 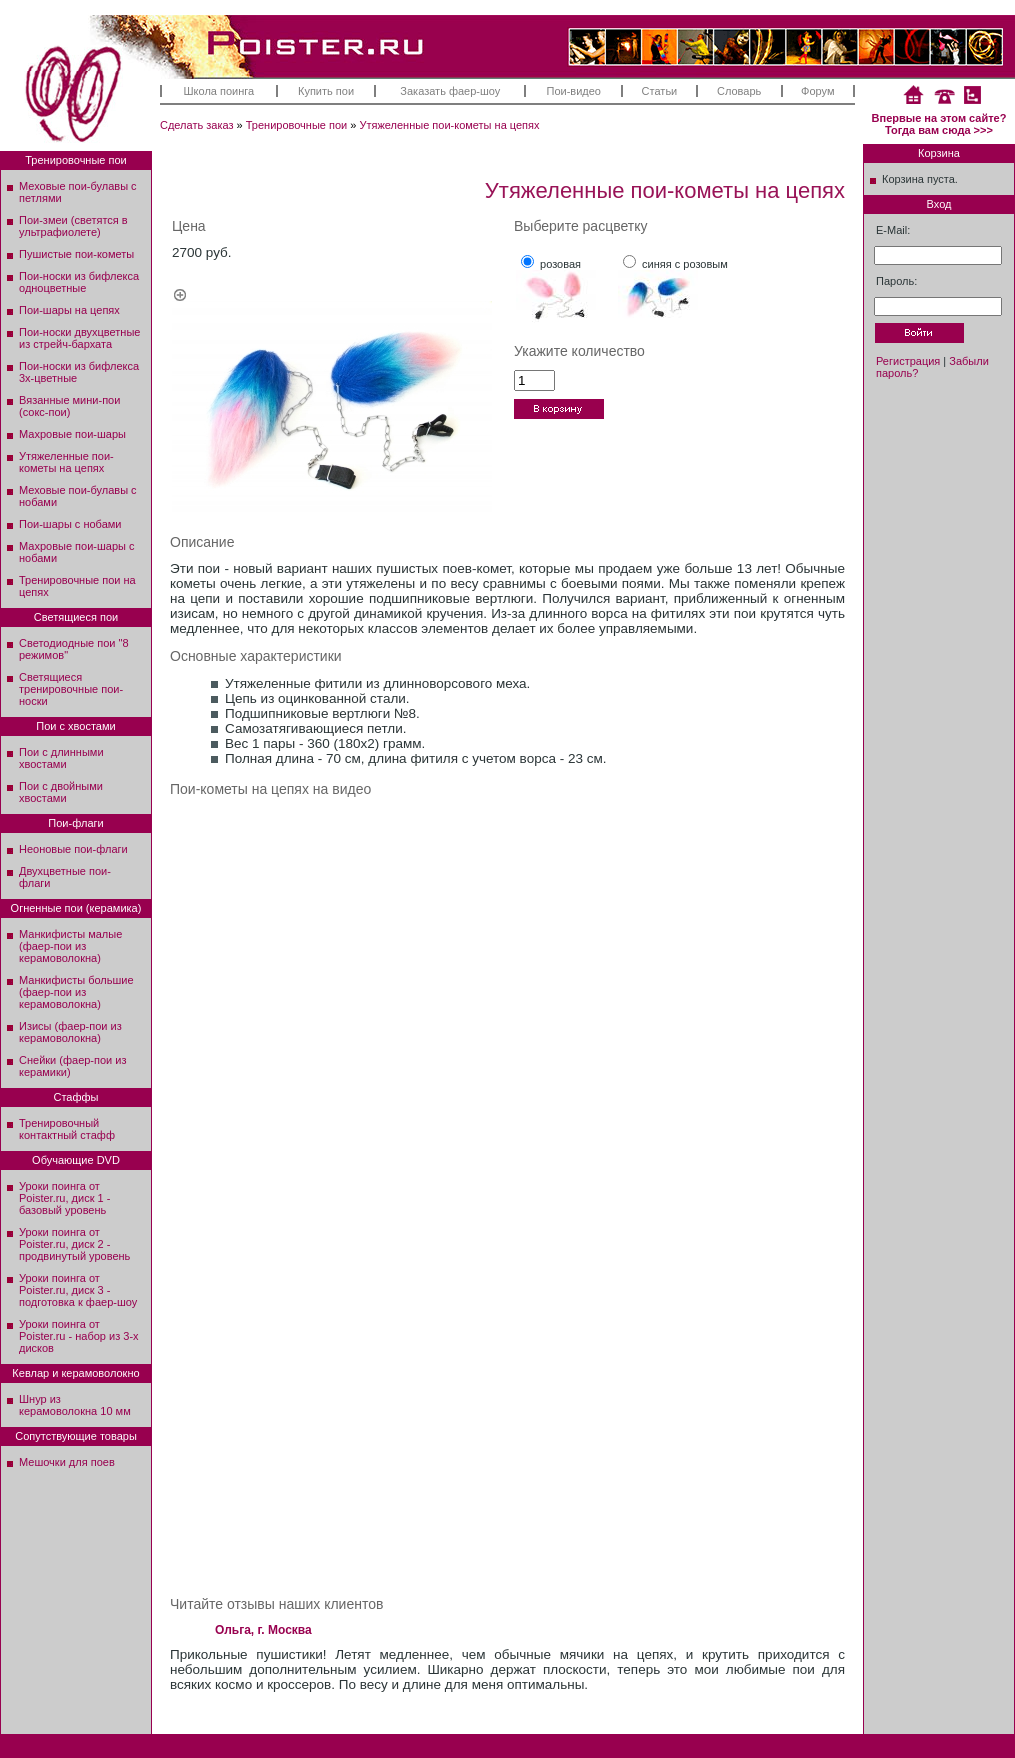 I want to click on Пои-шары с нобами, so click(x=70, y=524).